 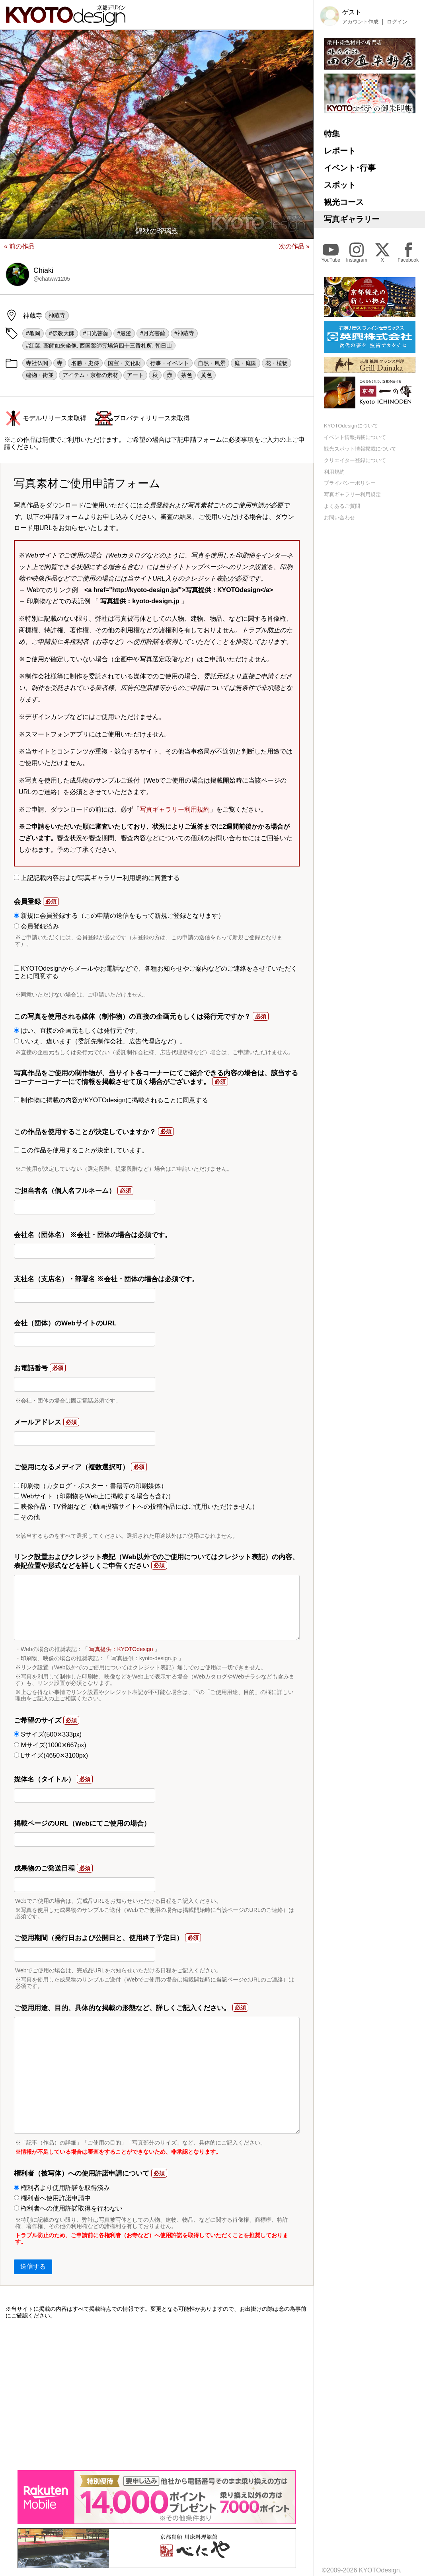 What do you see at coordinates (206, 375) in the screenshot?
I see `黄色` at bounding box center [206, 375].